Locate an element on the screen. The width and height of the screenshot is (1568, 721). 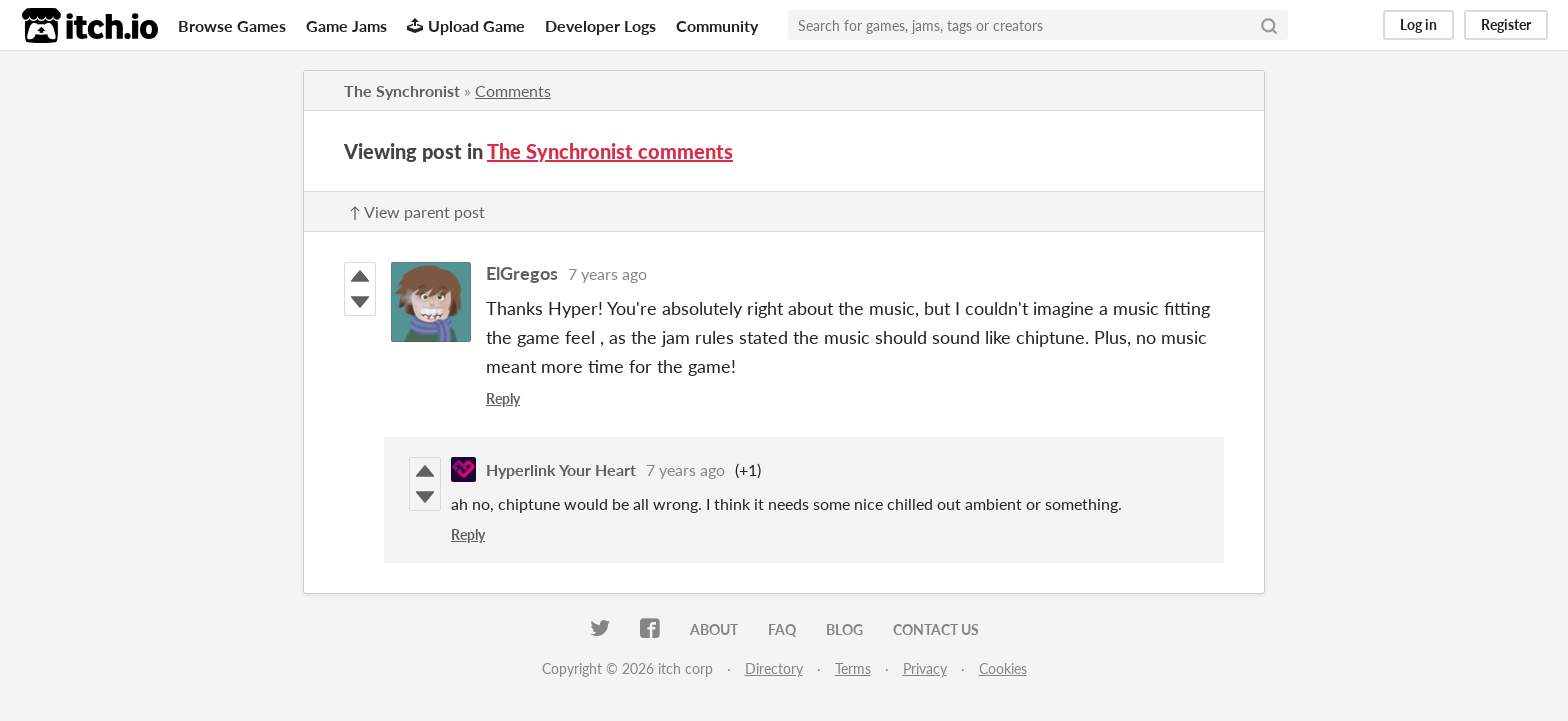
Privacy is located at coordinates (925, 668).